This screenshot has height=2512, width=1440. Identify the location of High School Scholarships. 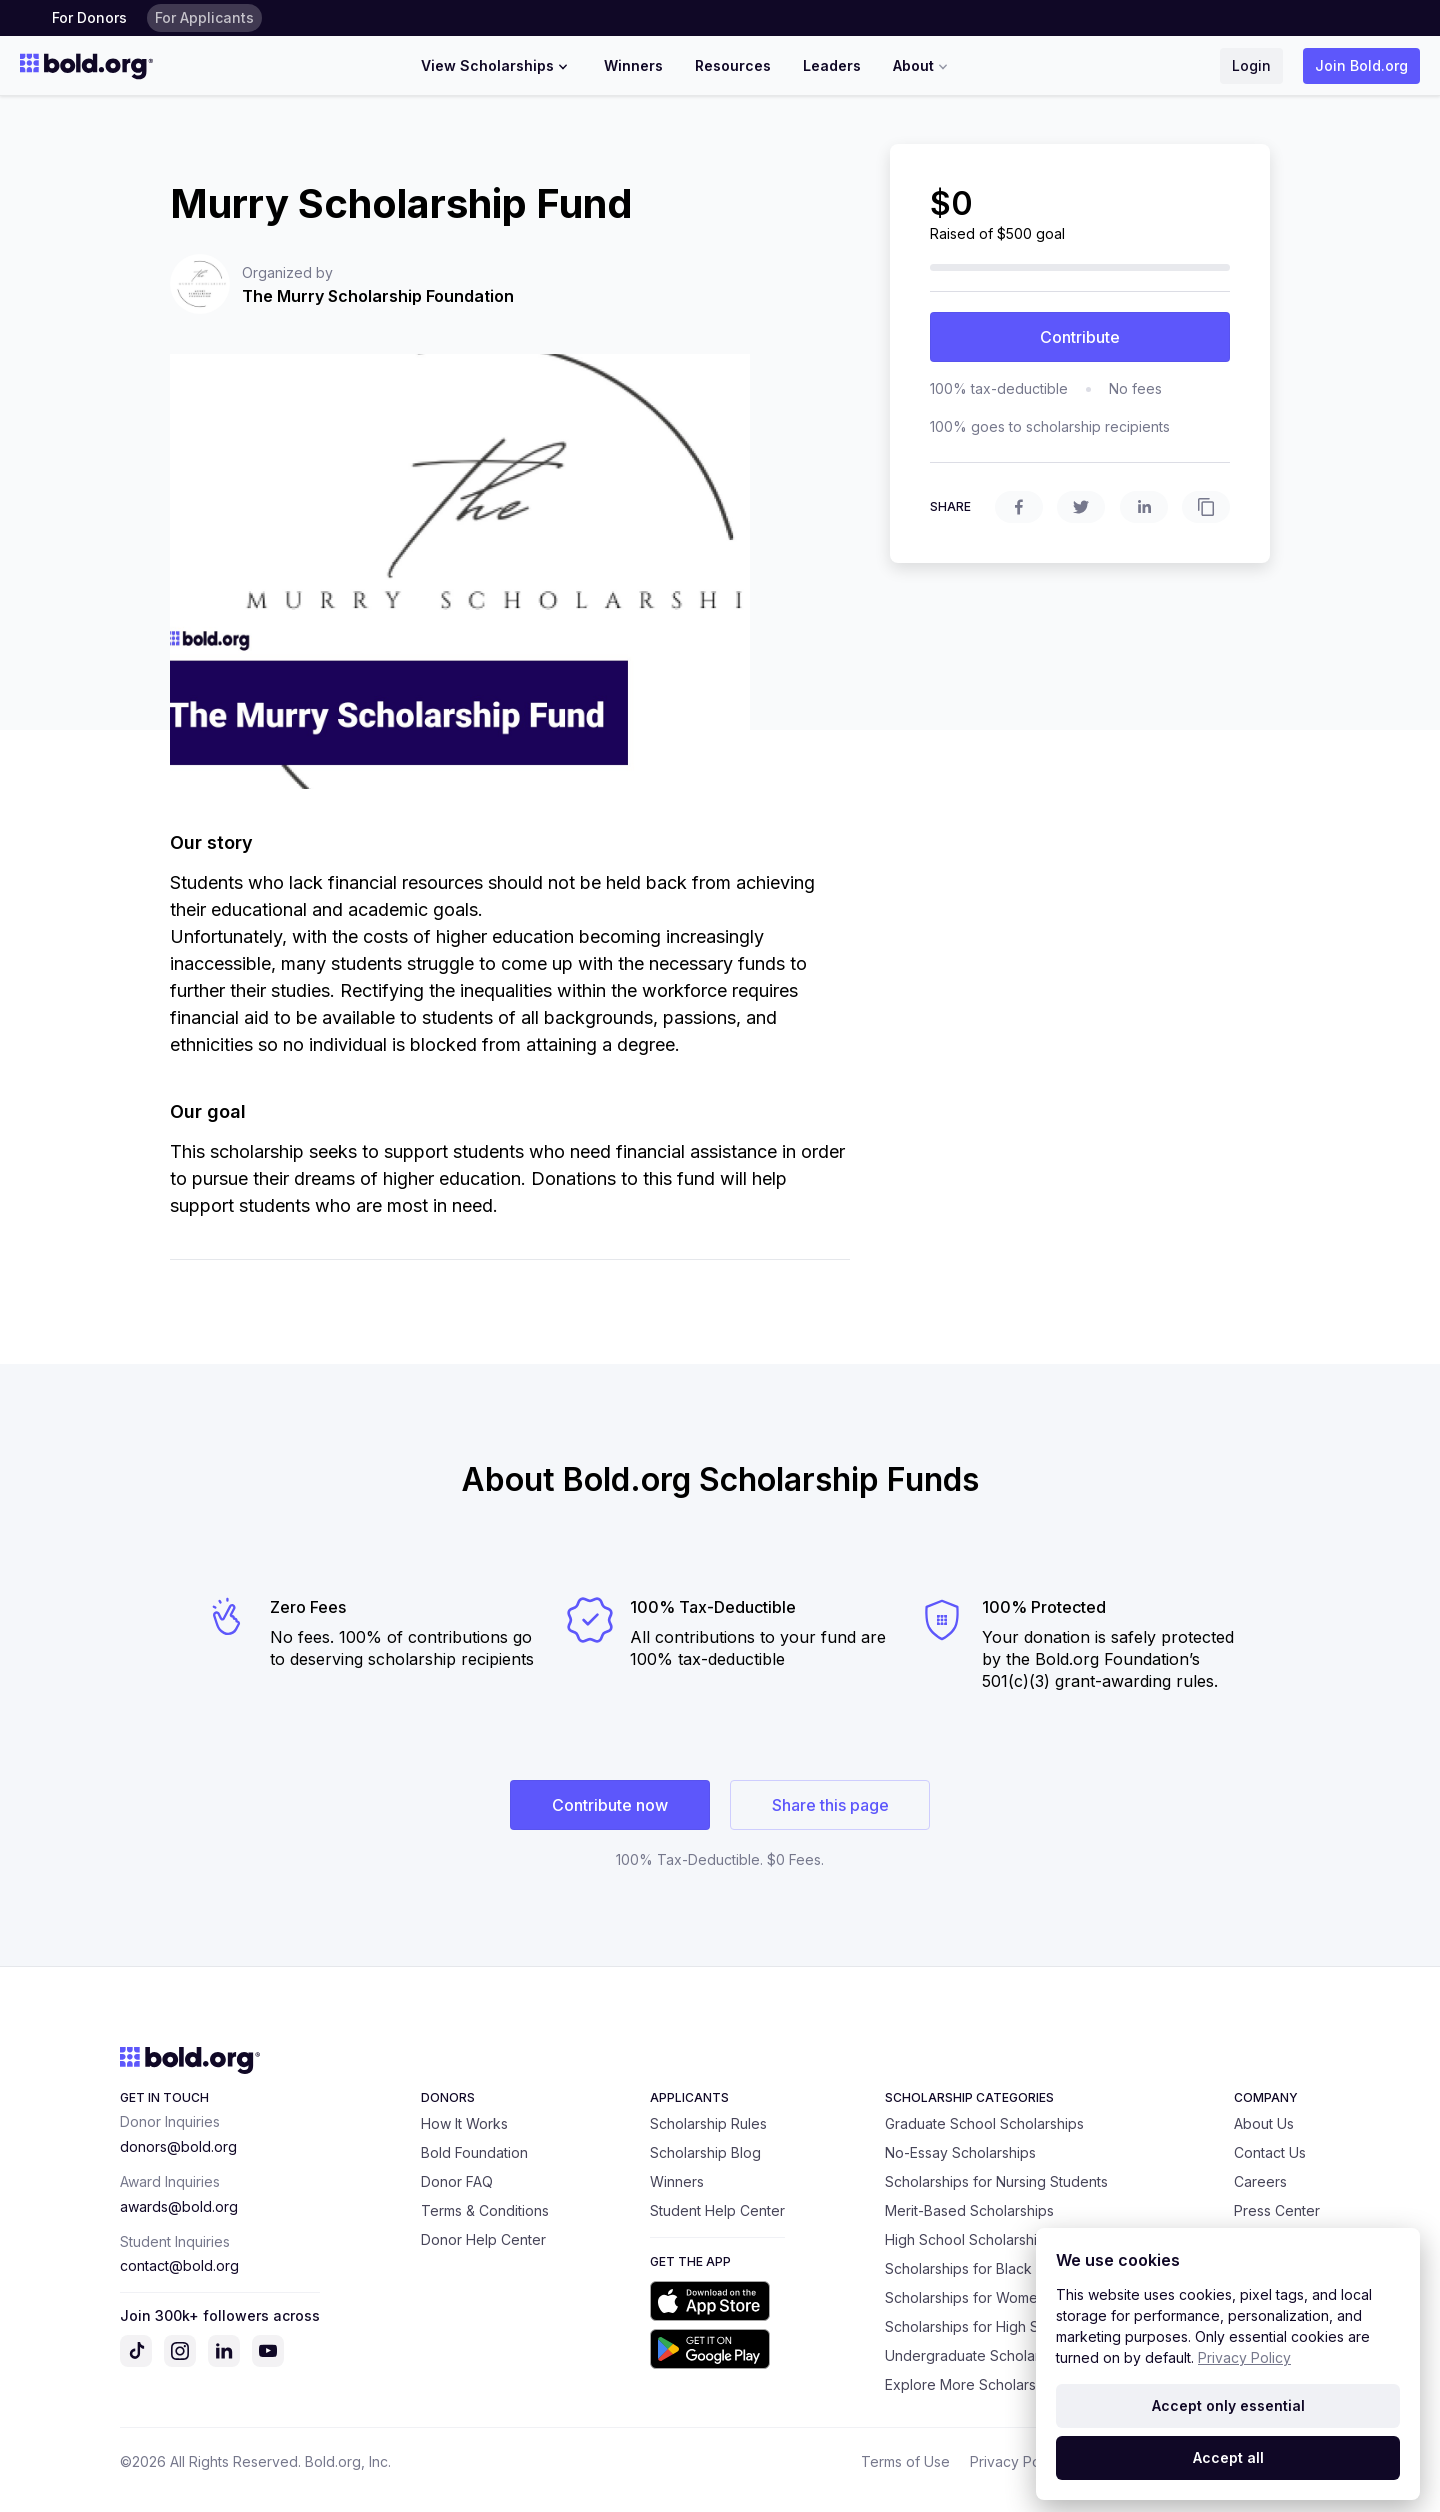
(969, 2239).